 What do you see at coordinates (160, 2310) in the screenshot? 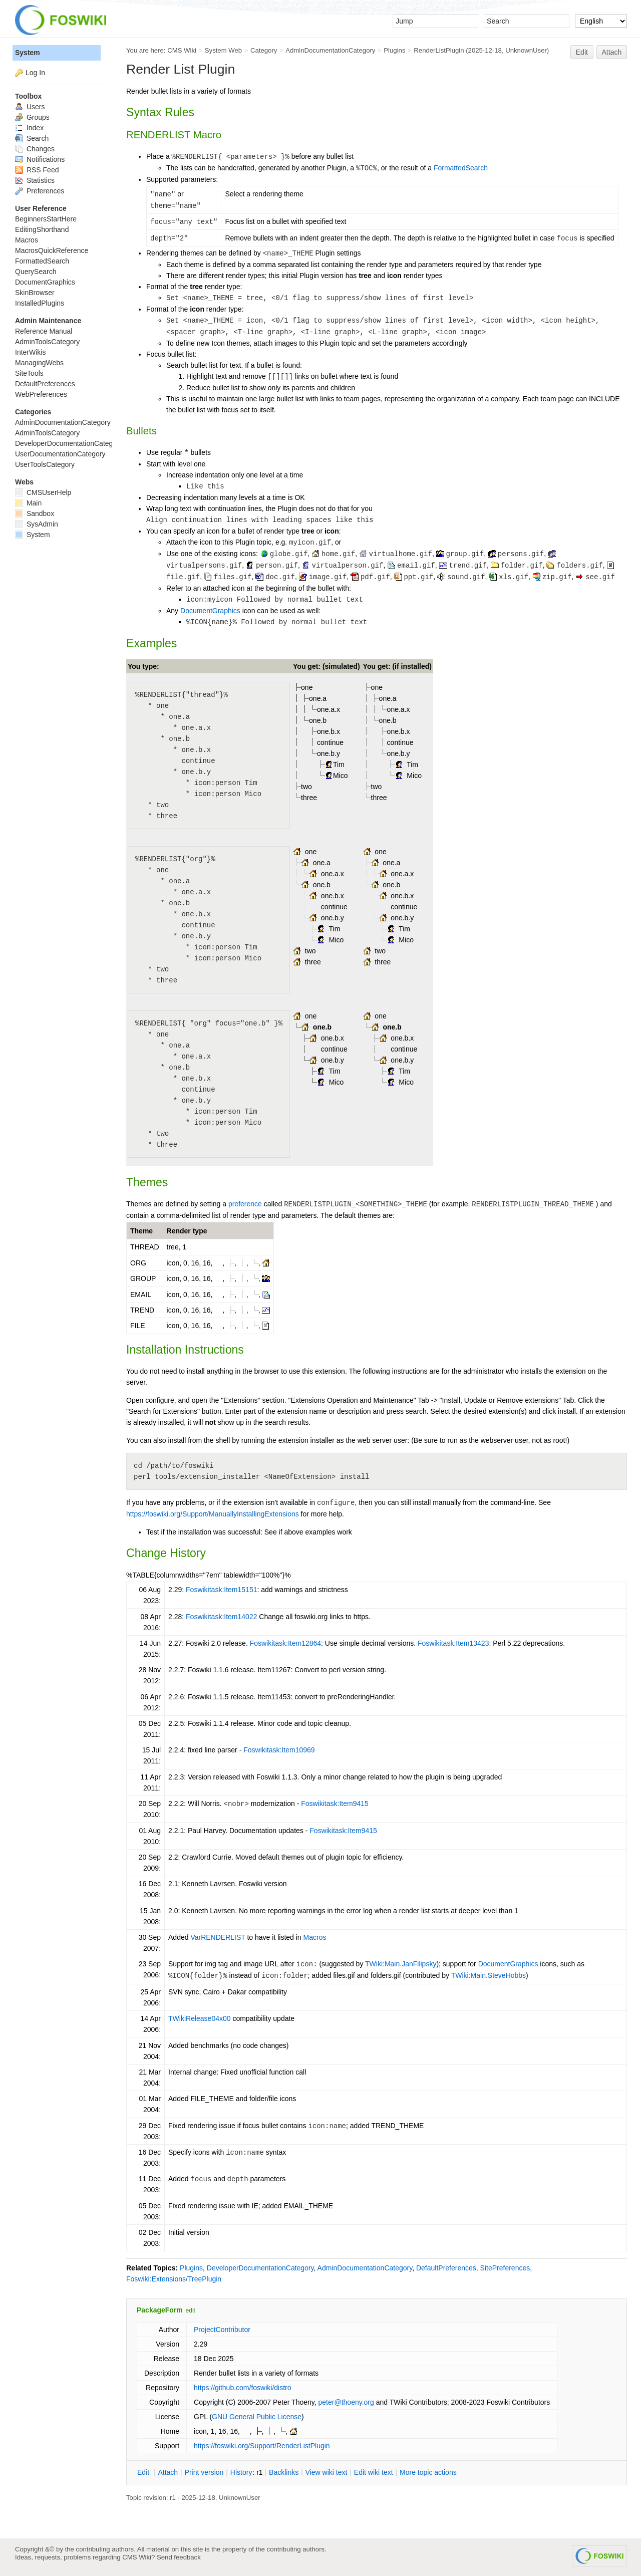
I see `PackageForm` at bounding box center [160, 2310].